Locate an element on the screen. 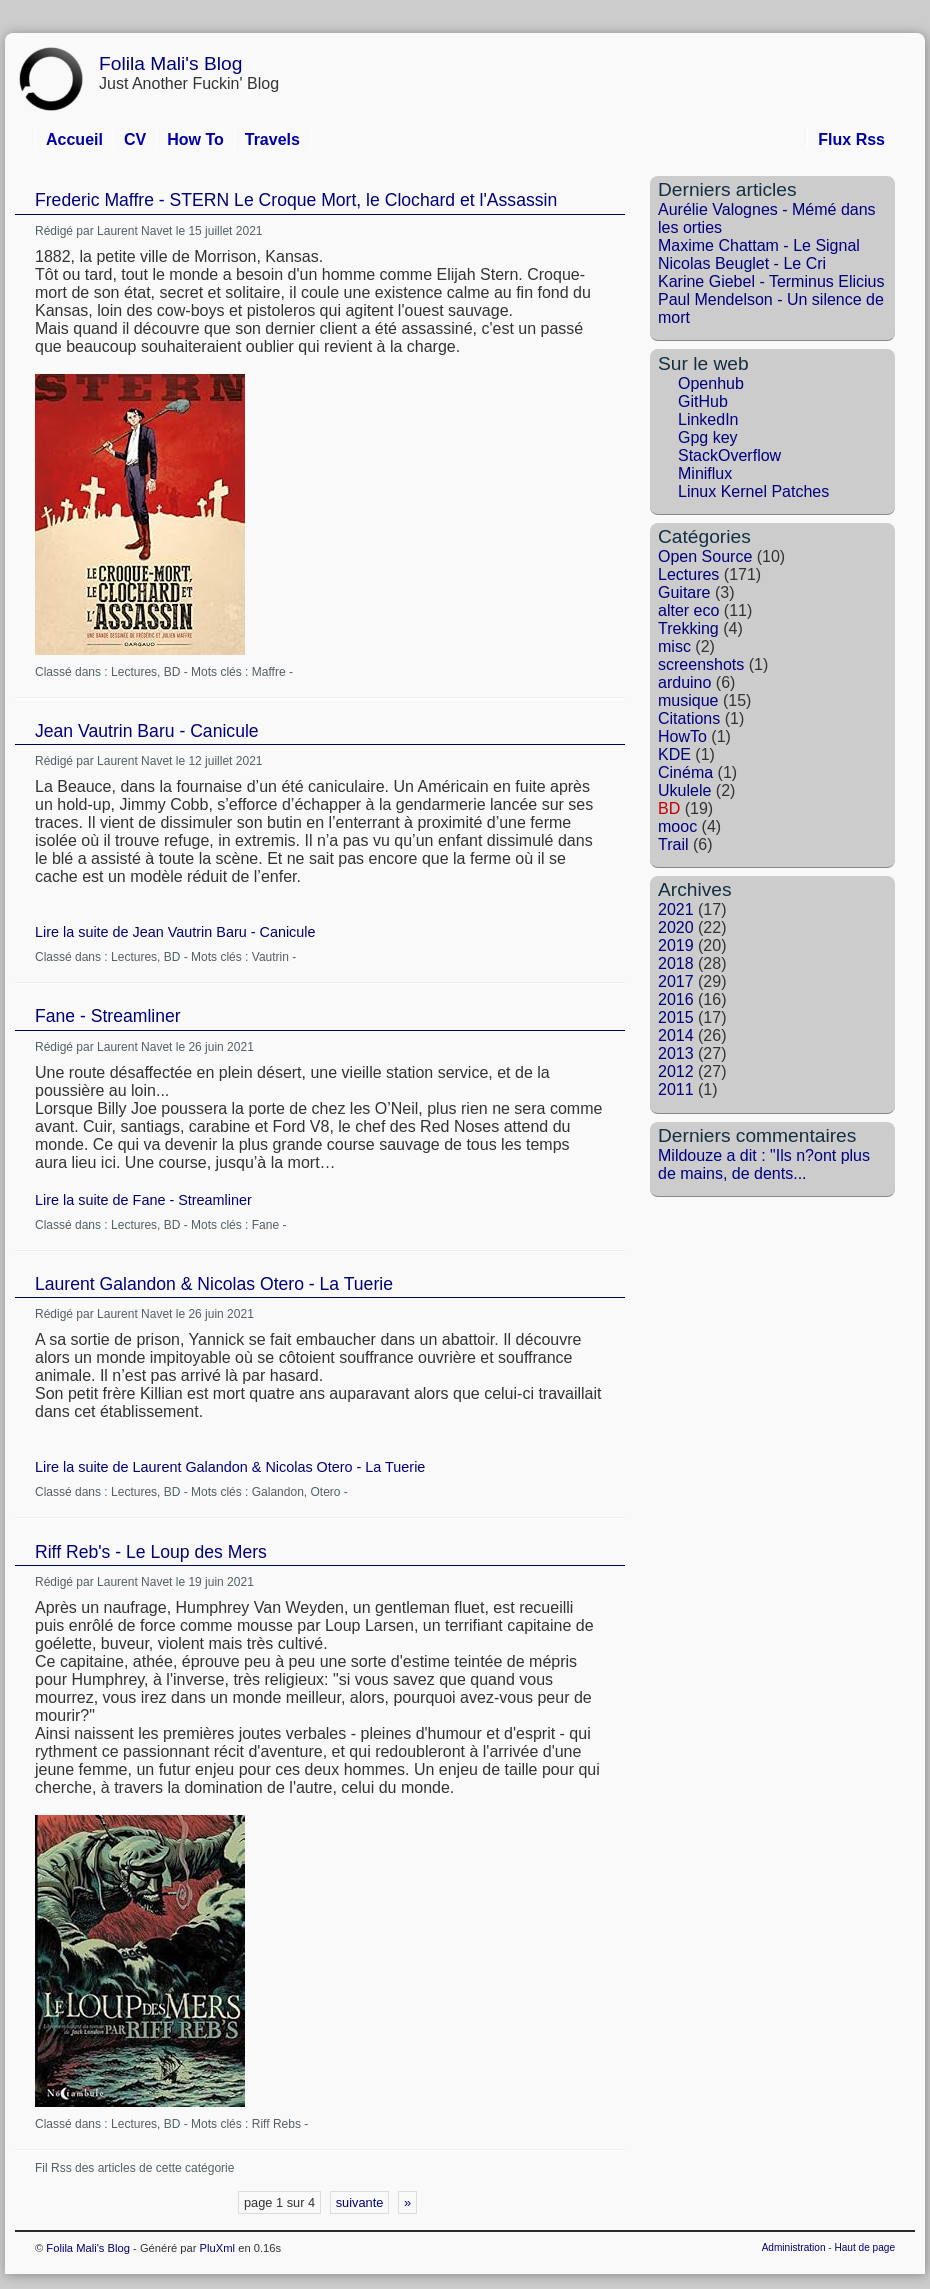  Riff Rebs is located at coordinates (276, 2124).